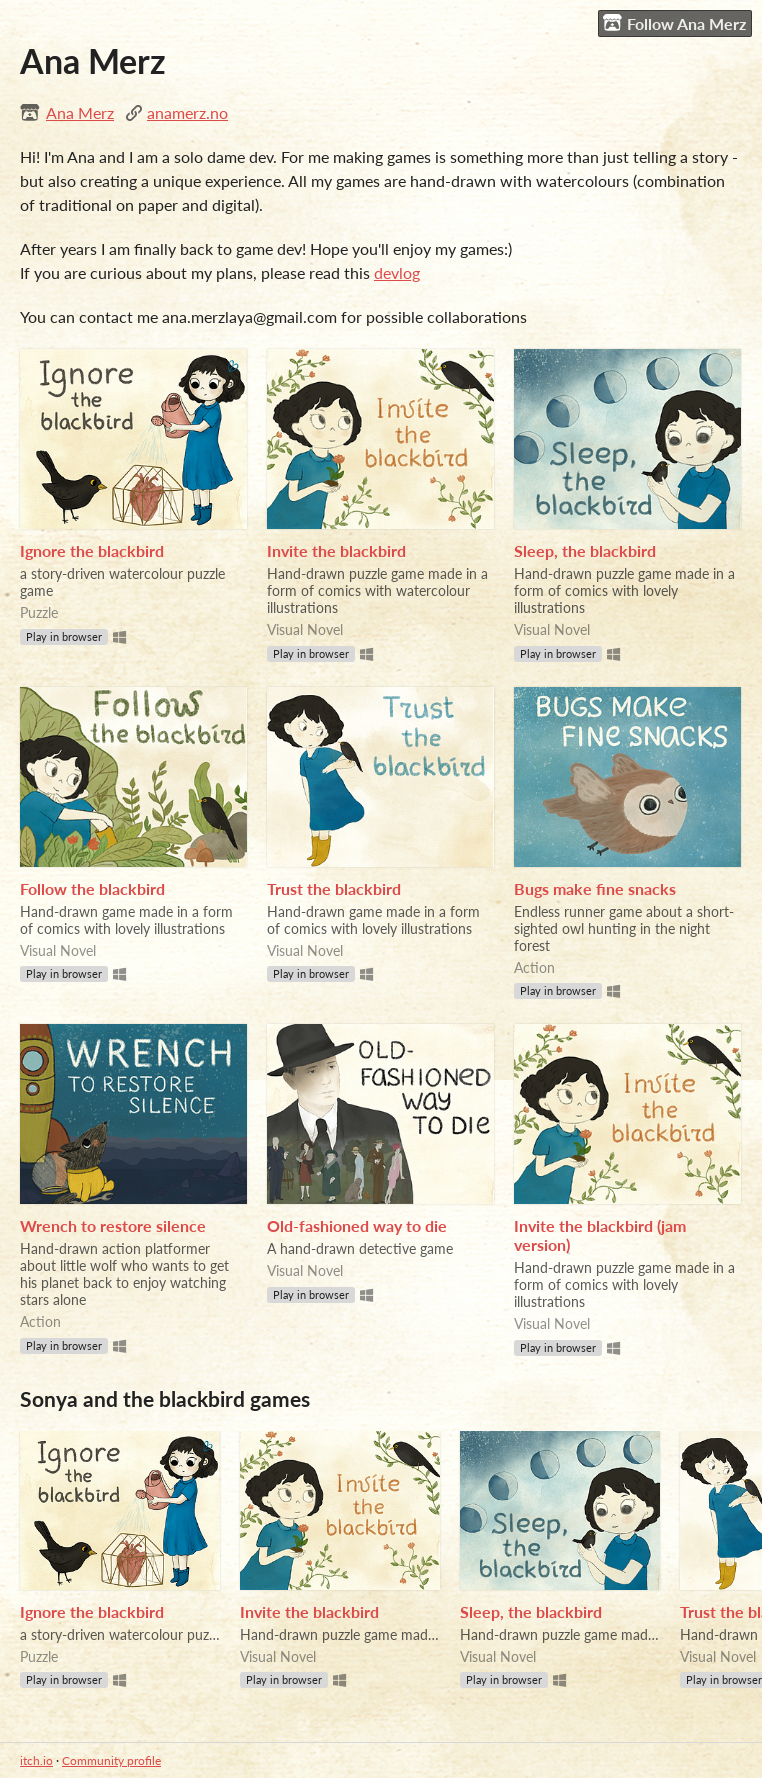 The image size is (762, 1778). What do you see at coordinates (36, 1760) in the screenshot?
I see `itch.io` at bounding box center [36, 1760].